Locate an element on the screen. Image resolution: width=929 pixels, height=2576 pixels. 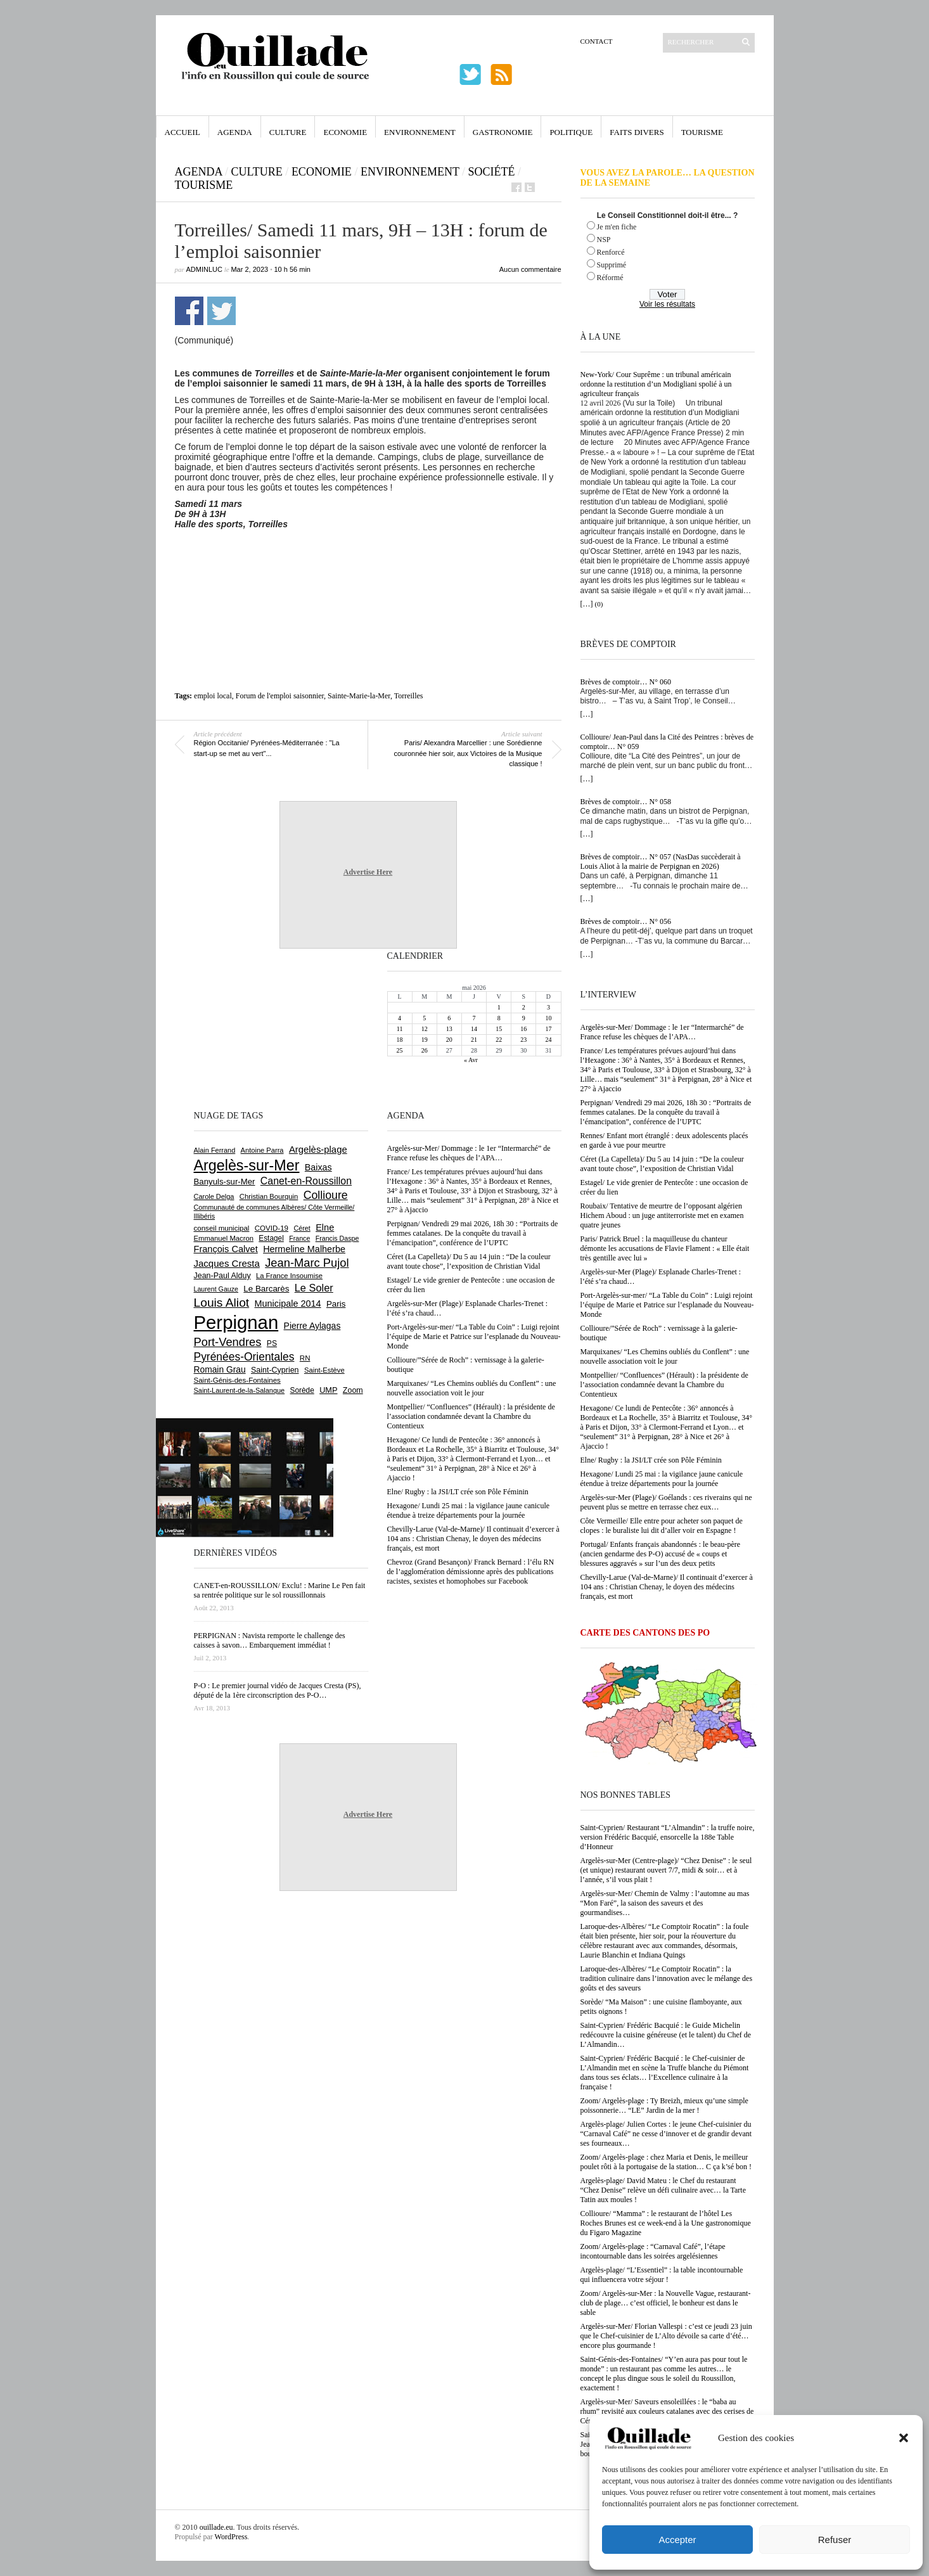
Brèves de comptoir… N° 060 is located at coordinates (625, 681).